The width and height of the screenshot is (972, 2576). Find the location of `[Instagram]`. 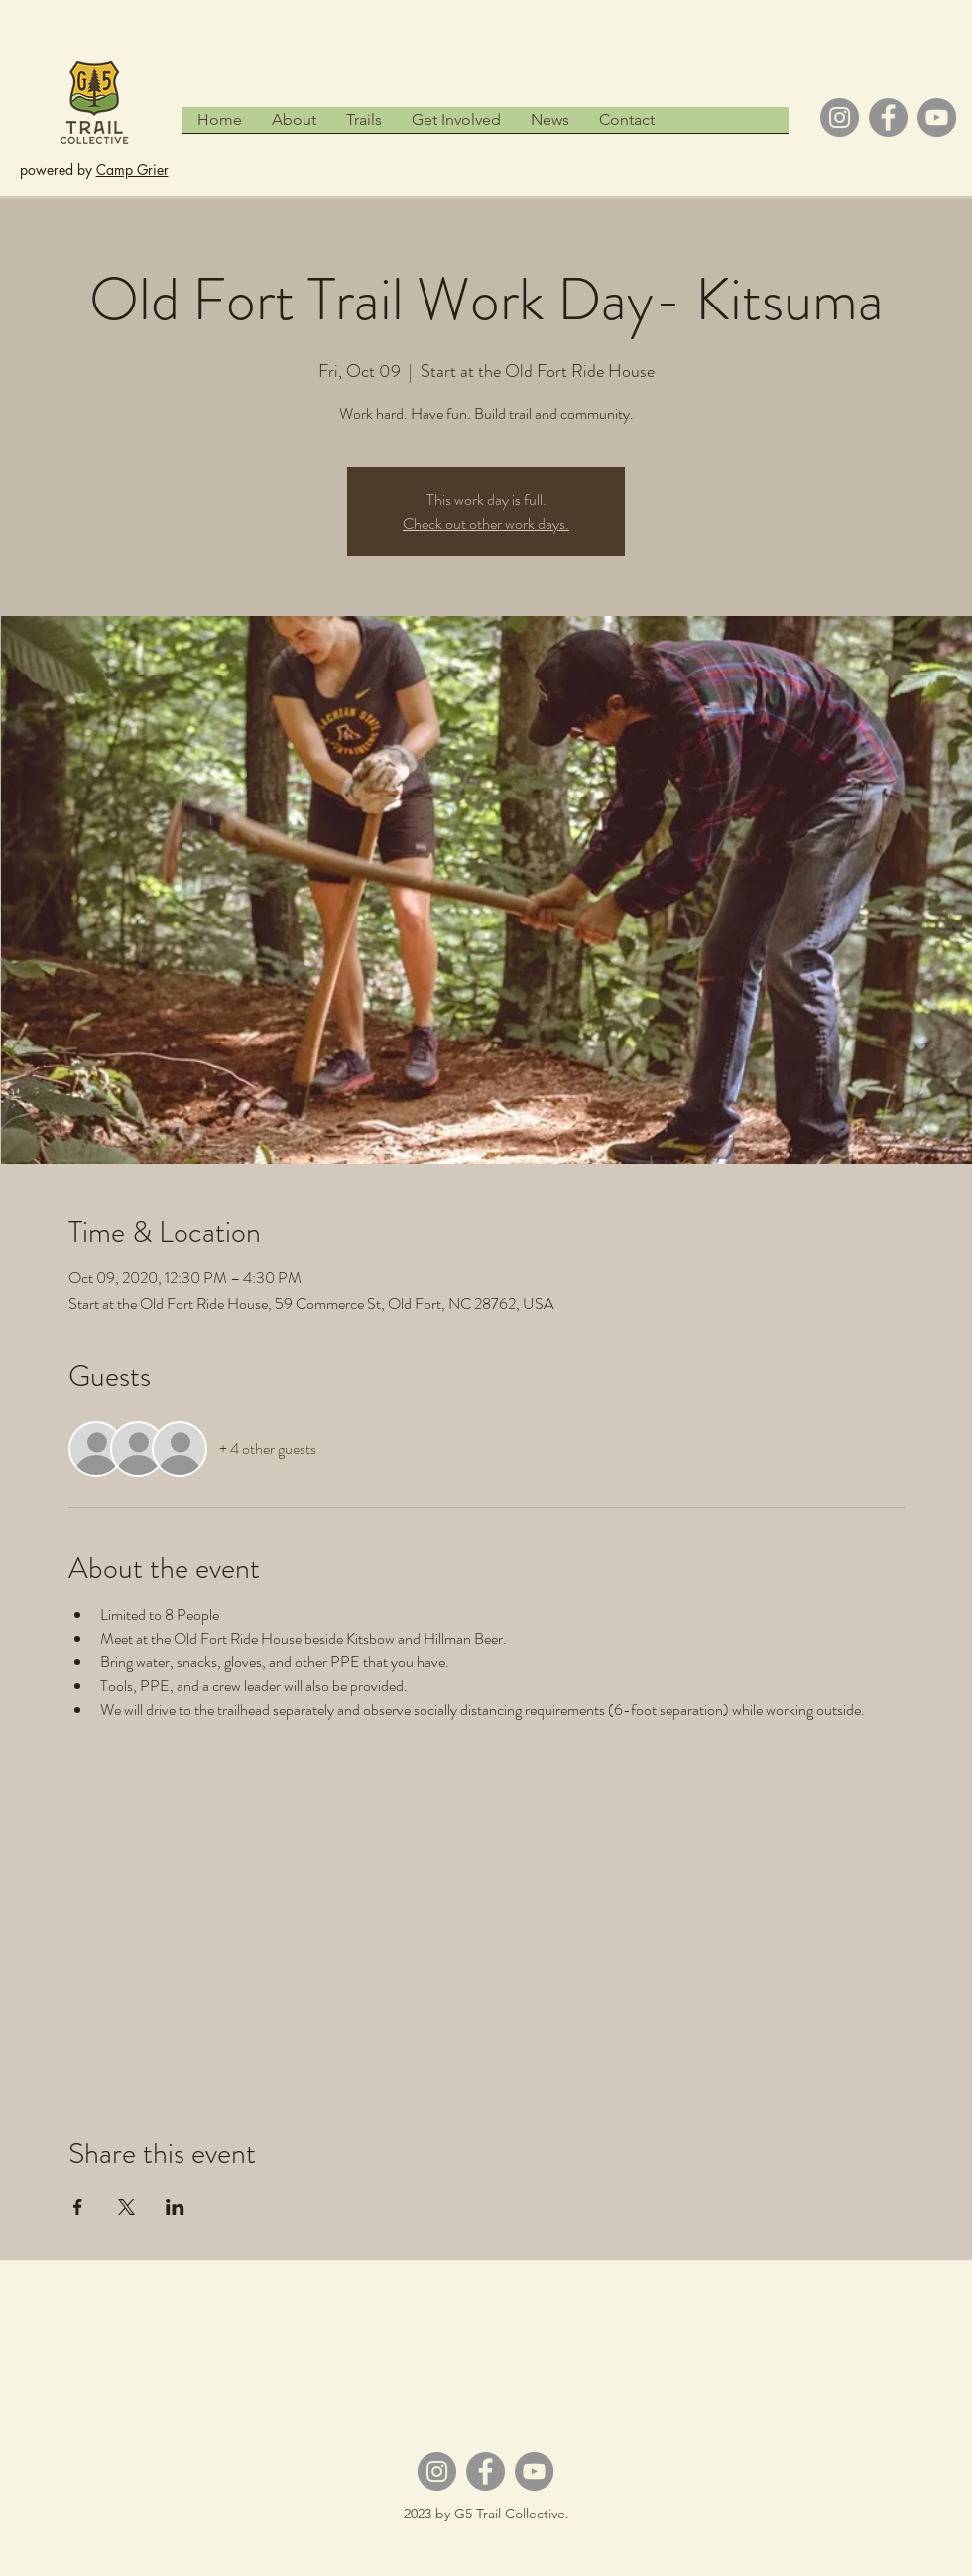

[Instagram] is located at coordinates (839, 117).